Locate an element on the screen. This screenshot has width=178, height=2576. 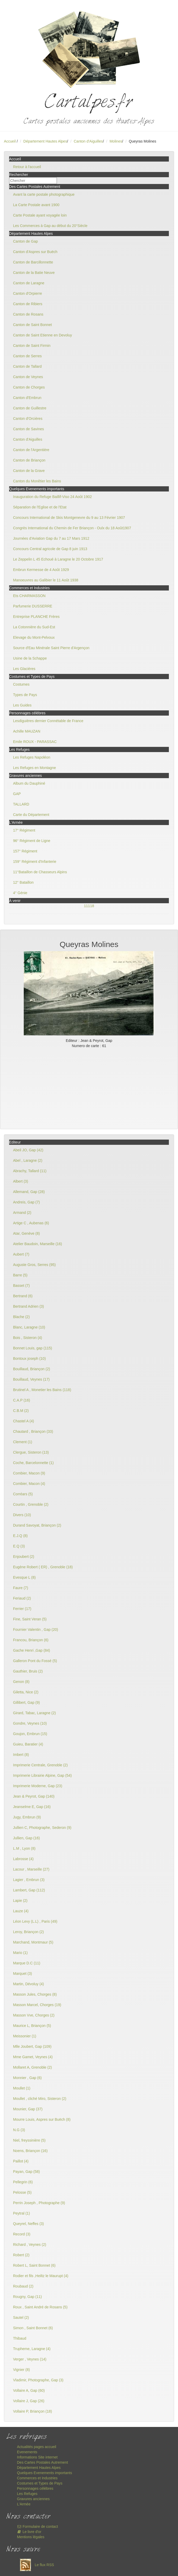
Lambert, Gap (112) is located at coordinates (29, 1890).